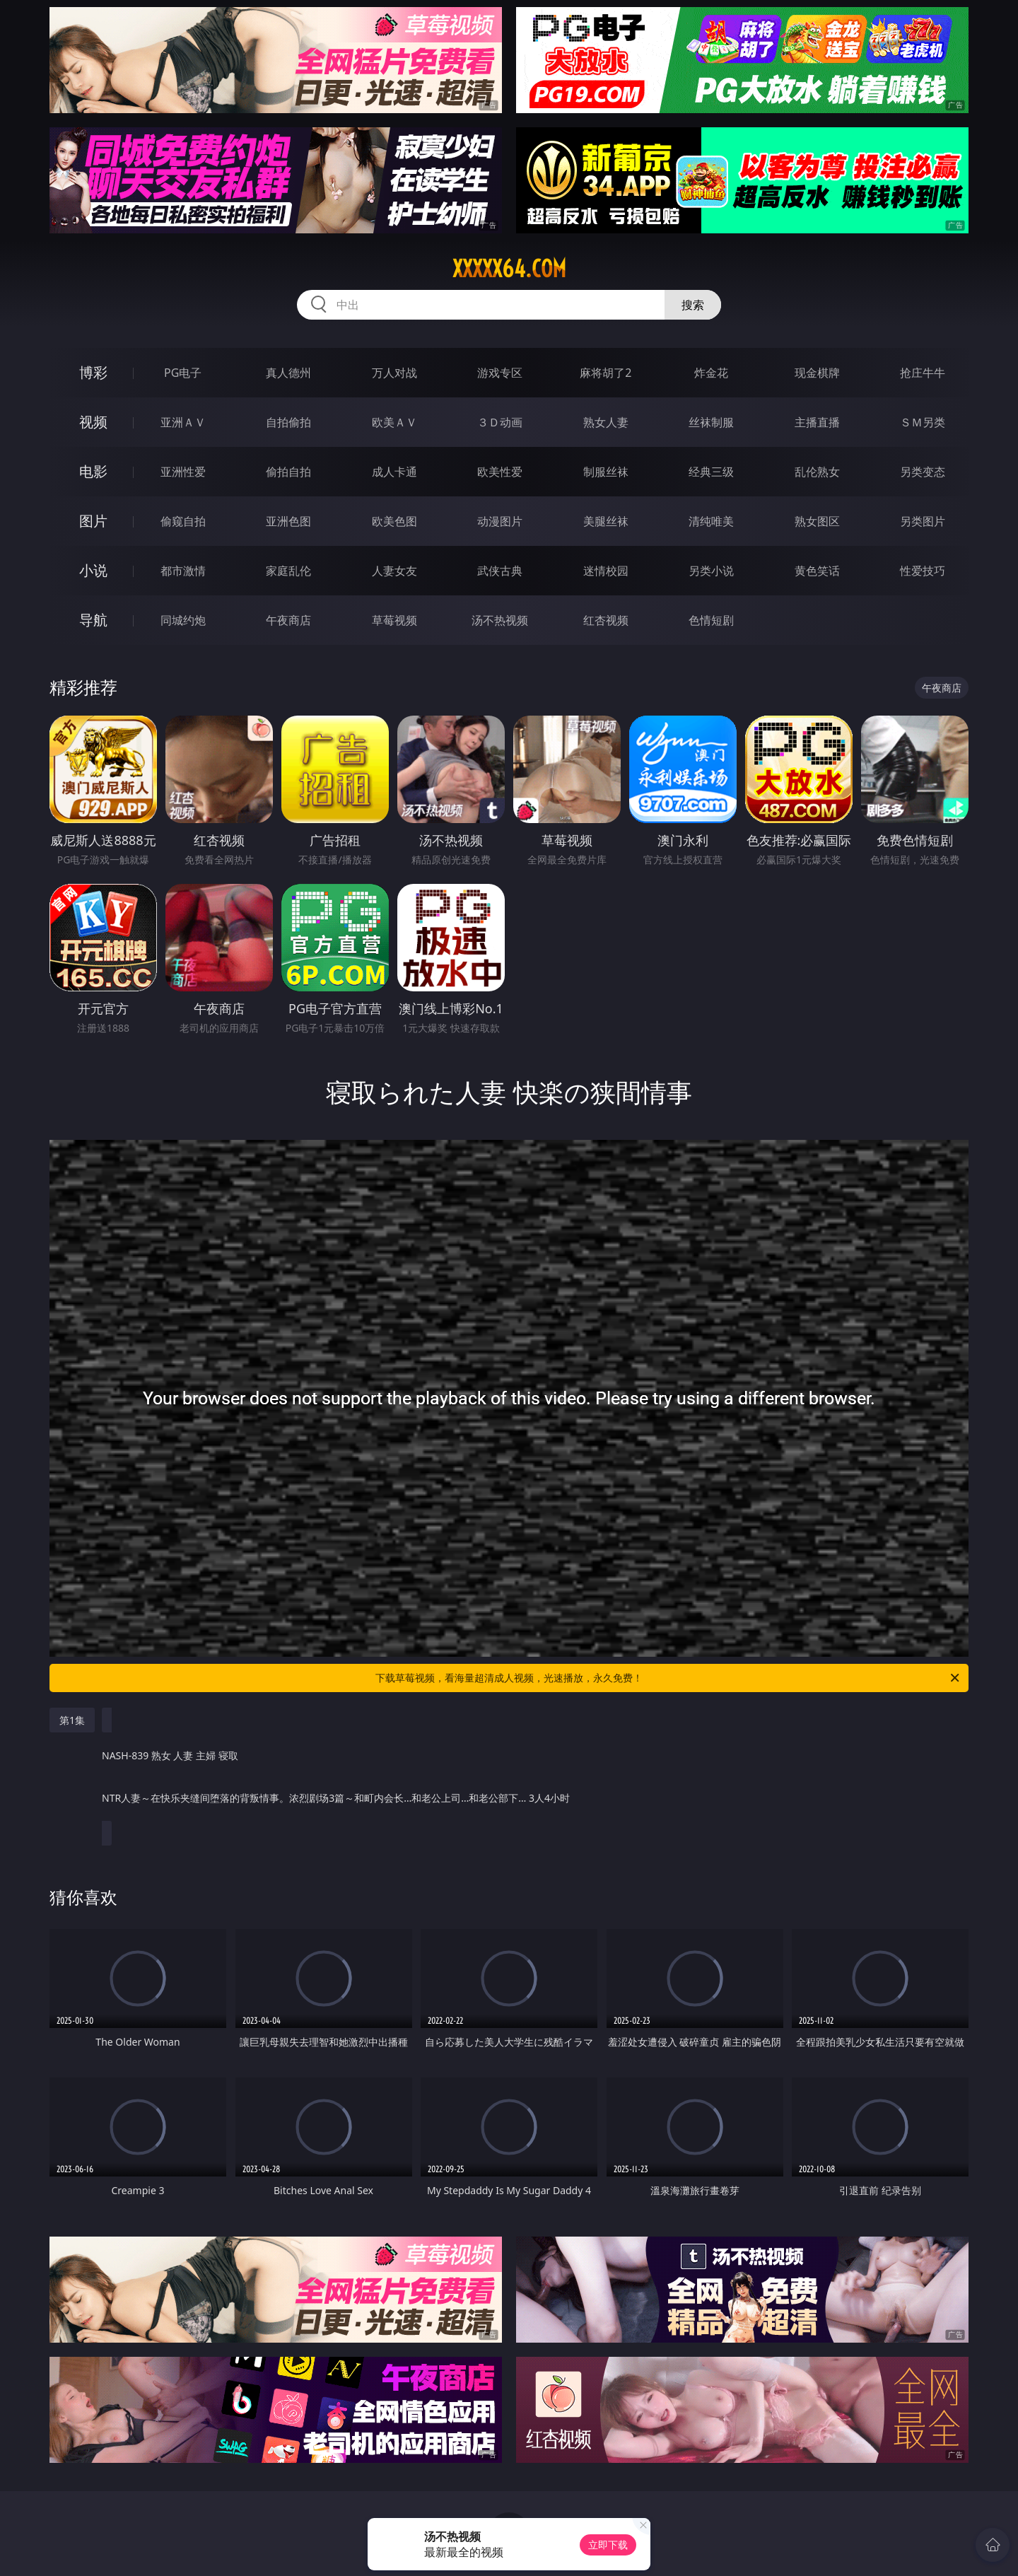 The width and height of the screenshot is (1018, 2576). Describe the element at coordinates (394, 372) in the screenshot. I see `万人对战` at that location.